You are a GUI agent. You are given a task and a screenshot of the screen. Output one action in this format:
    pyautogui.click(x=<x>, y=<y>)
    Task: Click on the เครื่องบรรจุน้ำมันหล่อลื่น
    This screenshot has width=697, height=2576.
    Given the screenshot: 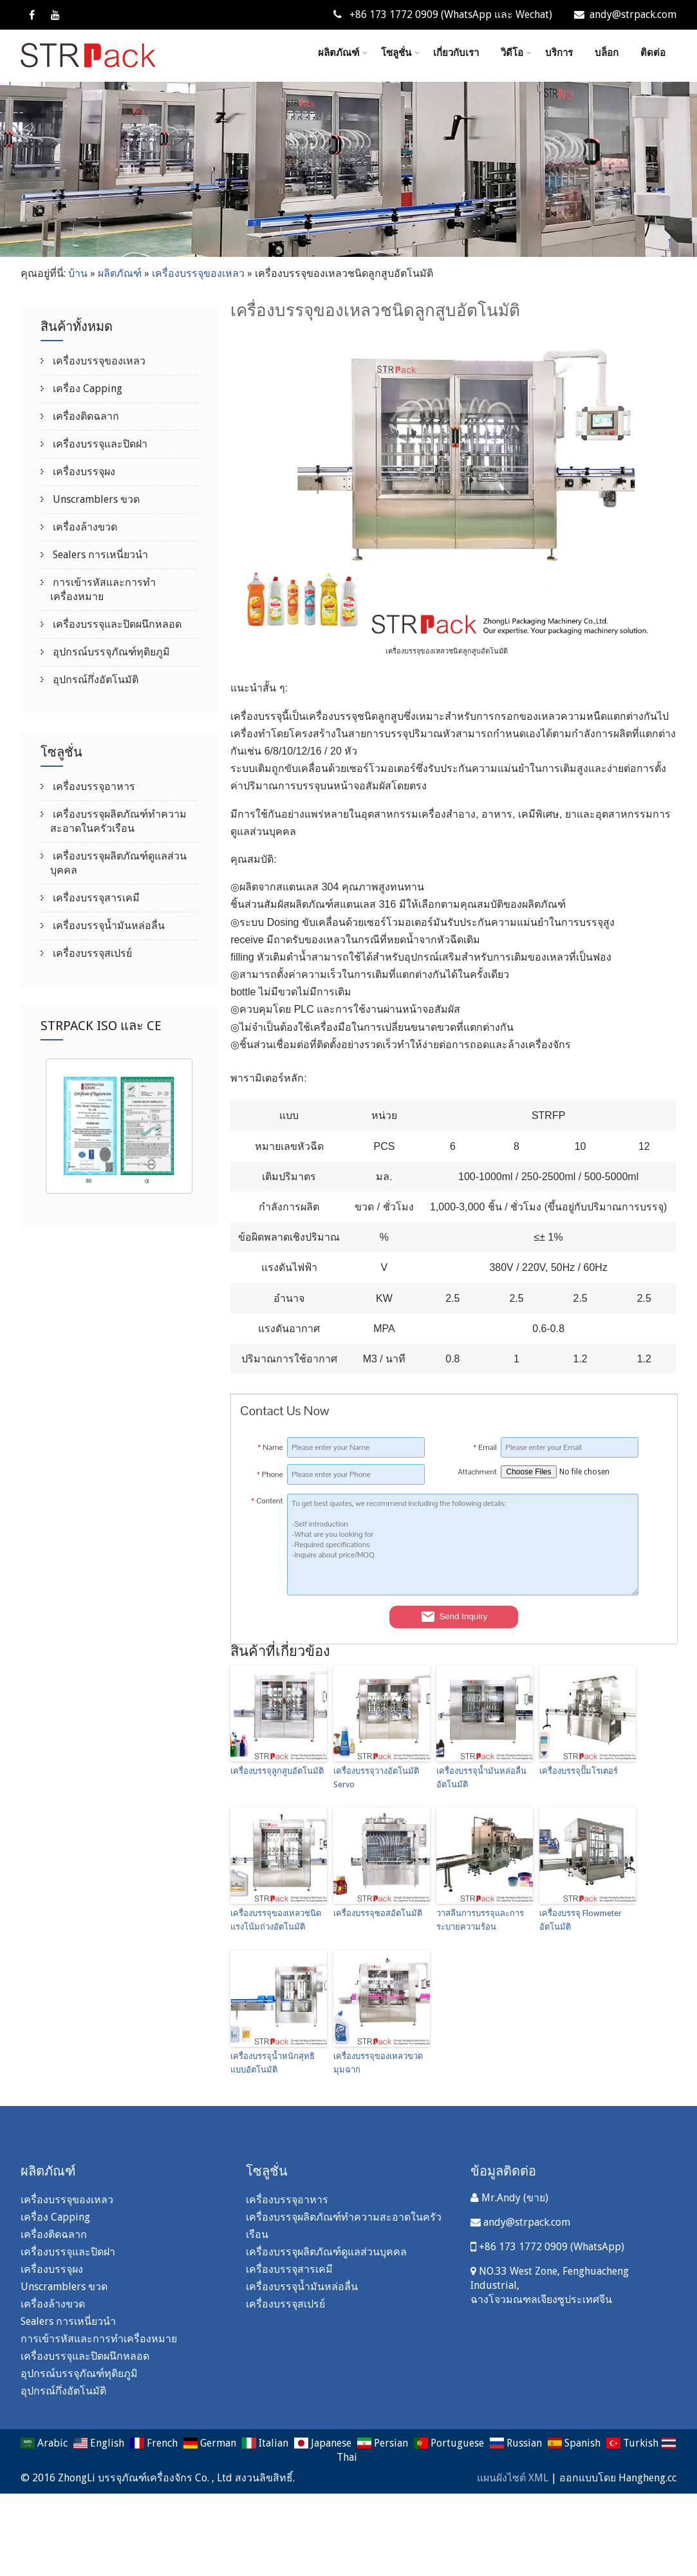 What is the action you would take?
    pyautogui.click(x=107, y=925)
    